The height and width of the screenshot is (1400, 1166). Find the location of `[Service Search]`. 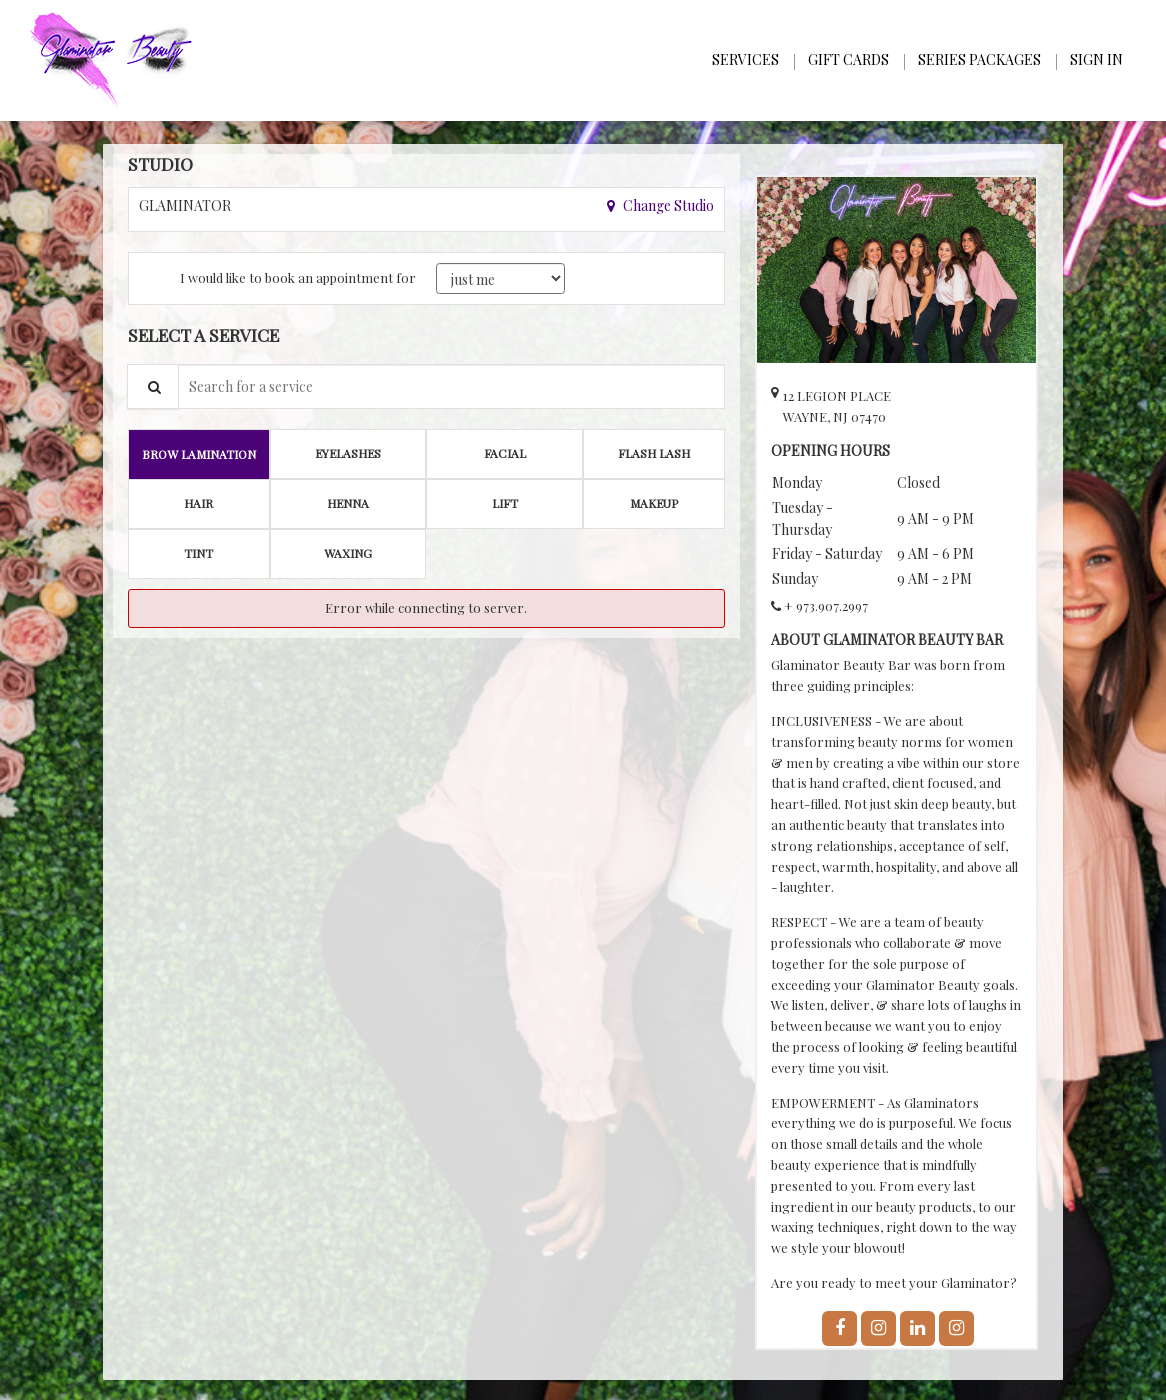

[Service Search] is located at coordinates (153, 386).